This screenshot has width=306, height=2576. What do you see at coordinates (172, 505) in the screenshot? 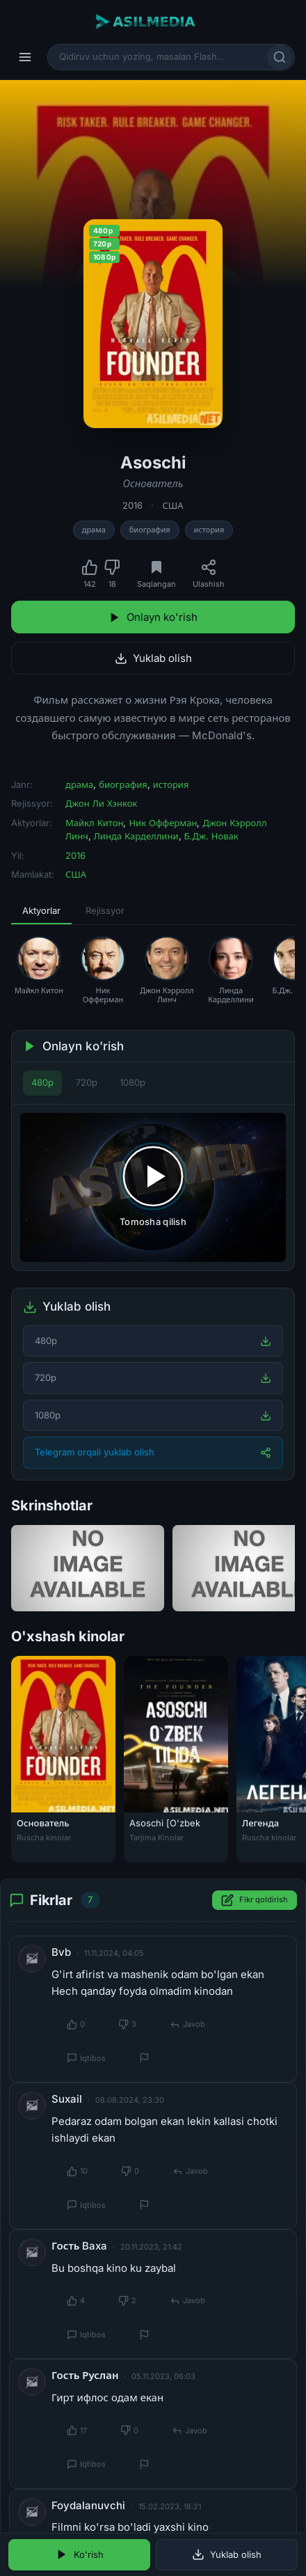
I see `США` at bounding box center [172, 505].